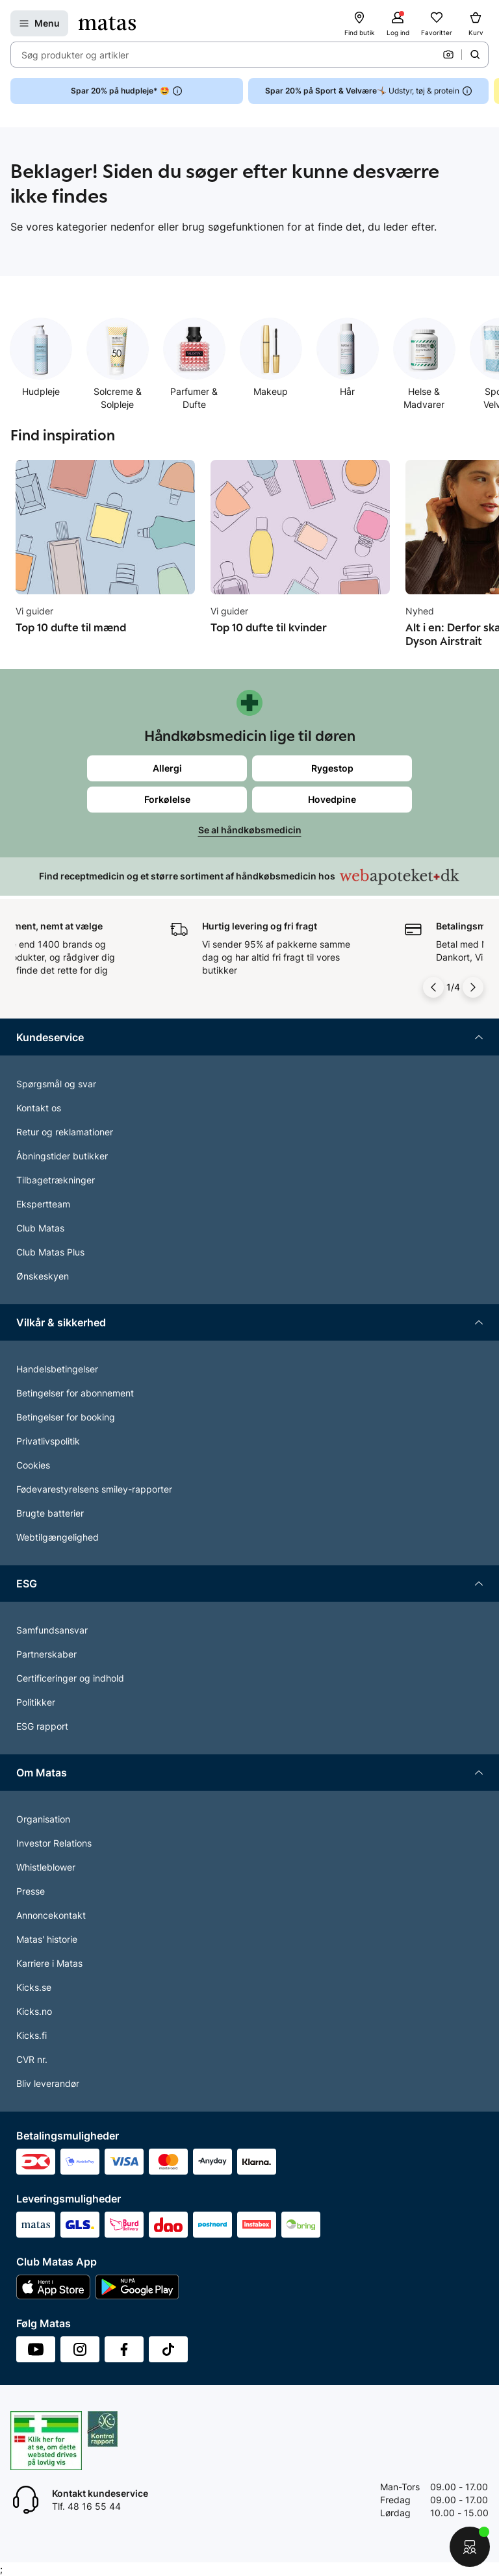  Describe the element at coordinates (43, 1203) in the screenshot. I see `Ekspertteam` at that location.